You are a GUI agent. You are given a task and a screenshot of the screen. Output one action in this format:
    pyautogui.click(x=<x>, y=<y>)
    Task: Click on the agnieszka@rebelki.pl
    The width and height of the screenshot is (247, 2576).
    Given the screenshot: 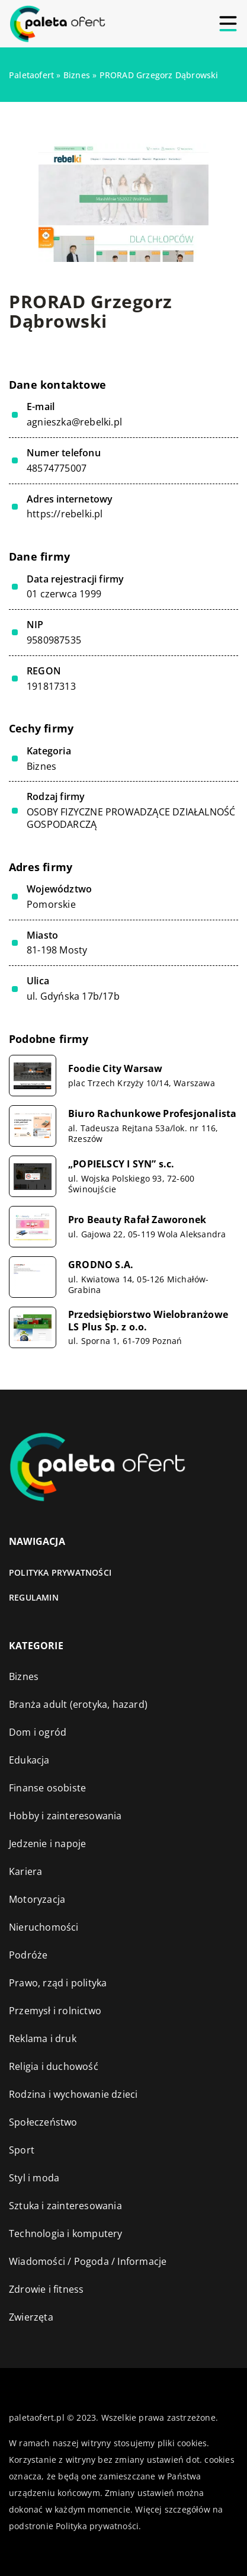 What is the action you would take?
    pyautogui.click(x=74, y=422)
    